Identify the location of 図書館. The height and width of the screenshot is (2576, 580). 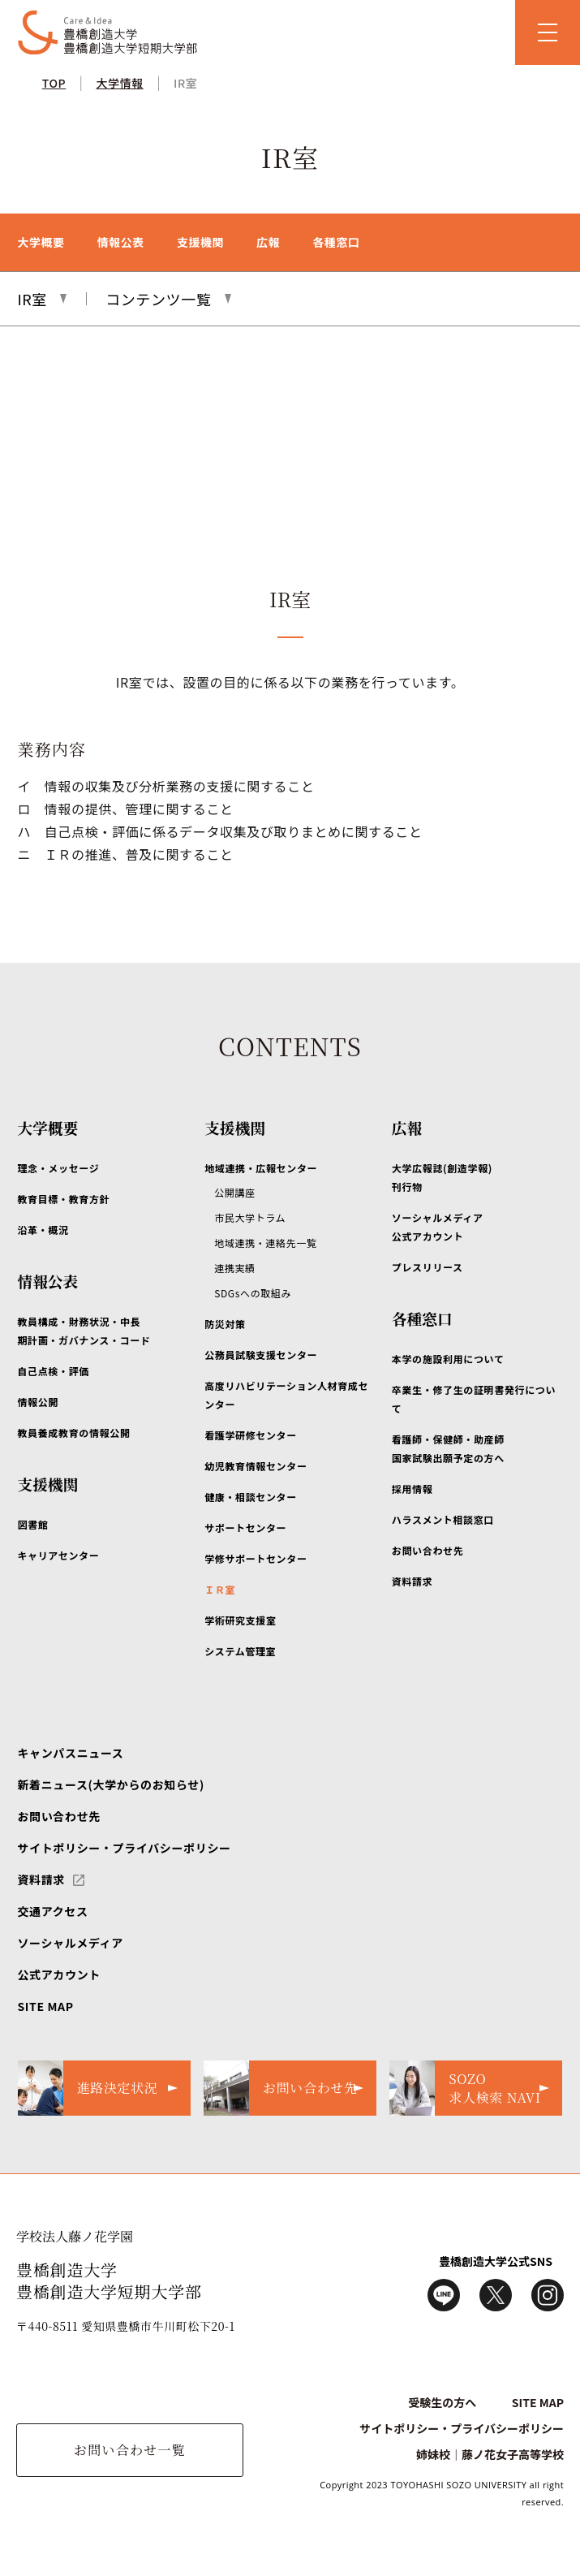
(32, 1524).